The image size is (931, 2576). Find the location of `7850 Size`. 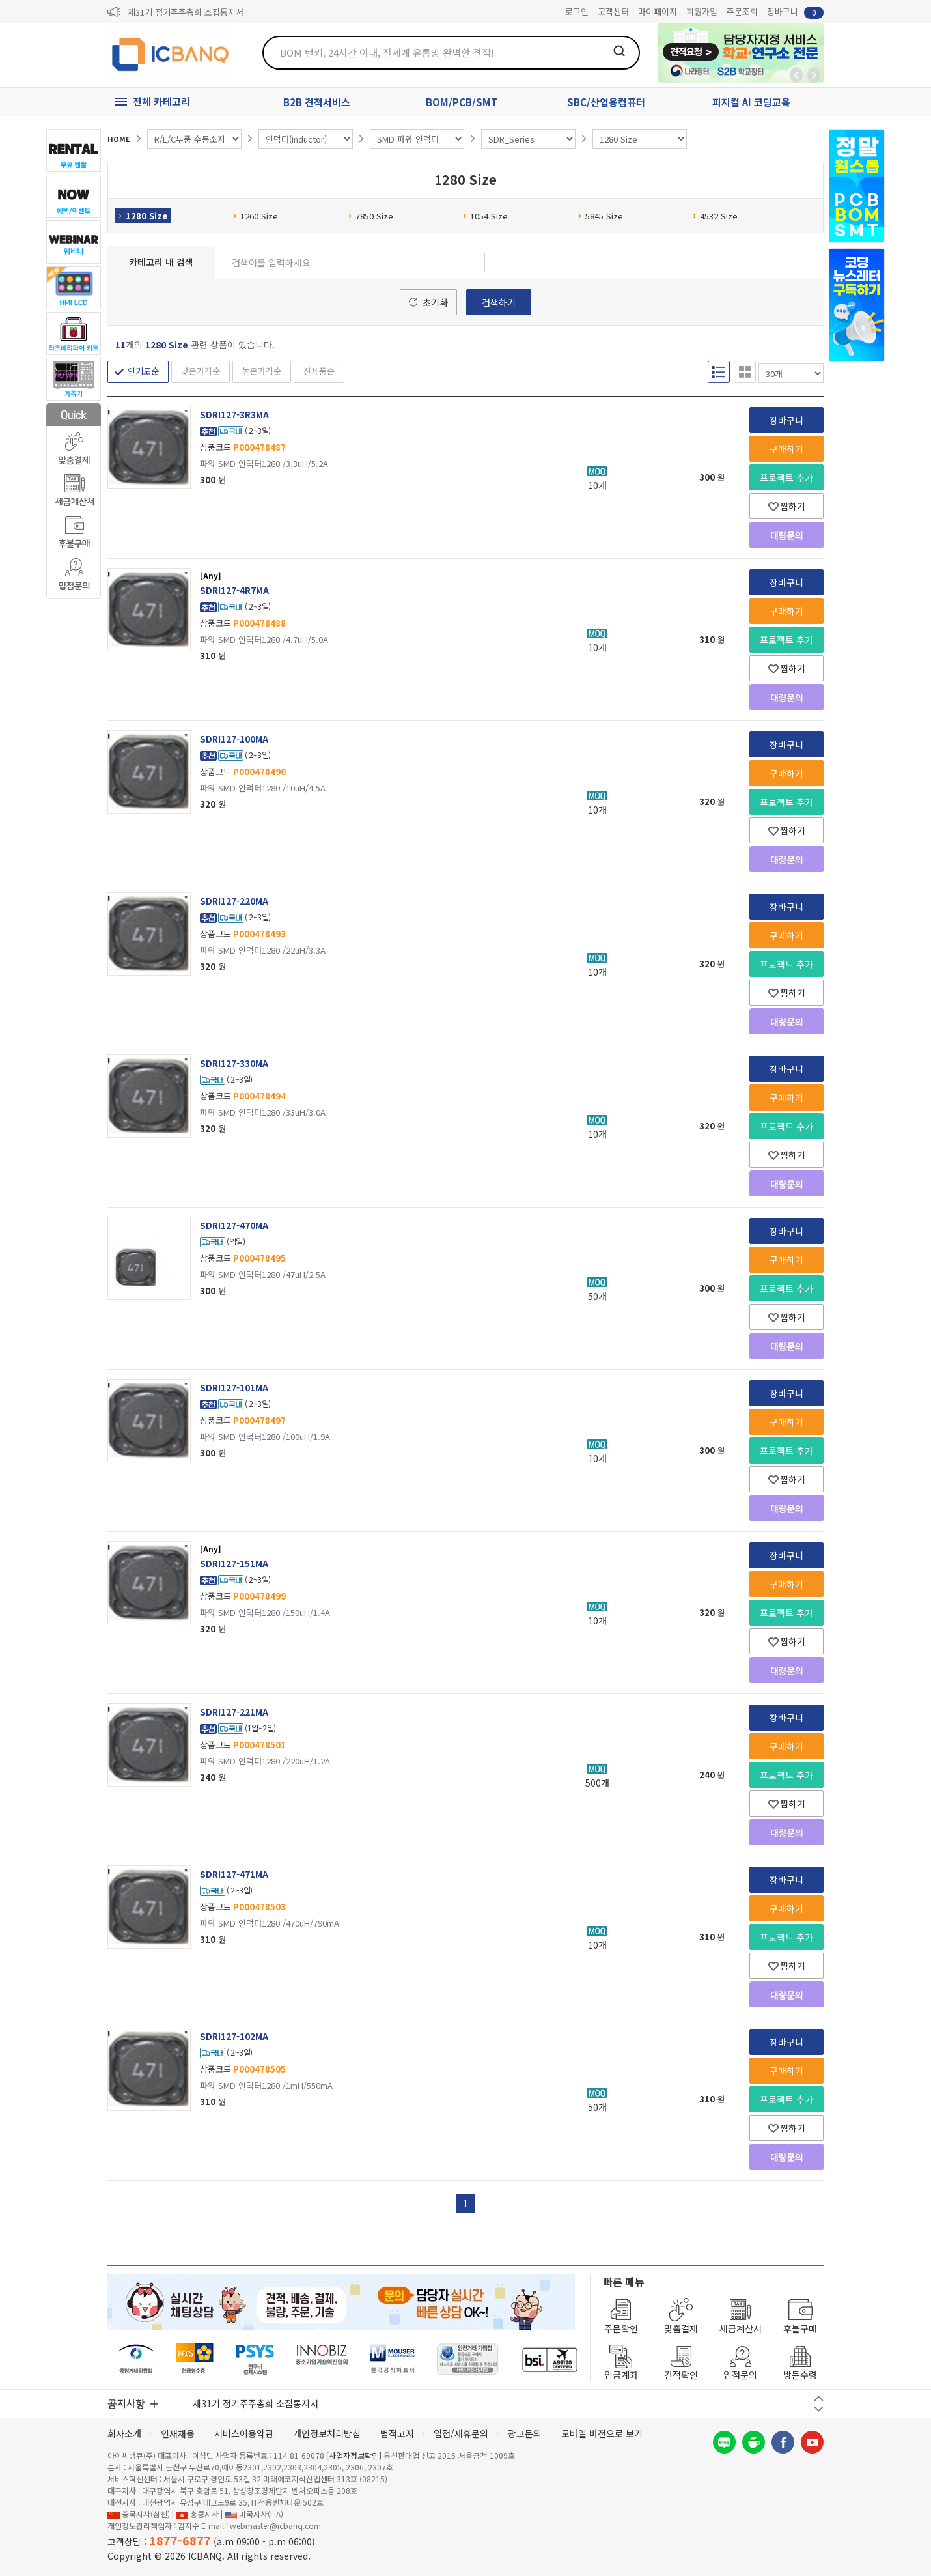

7850 Size is located at coordinates (370, 216).